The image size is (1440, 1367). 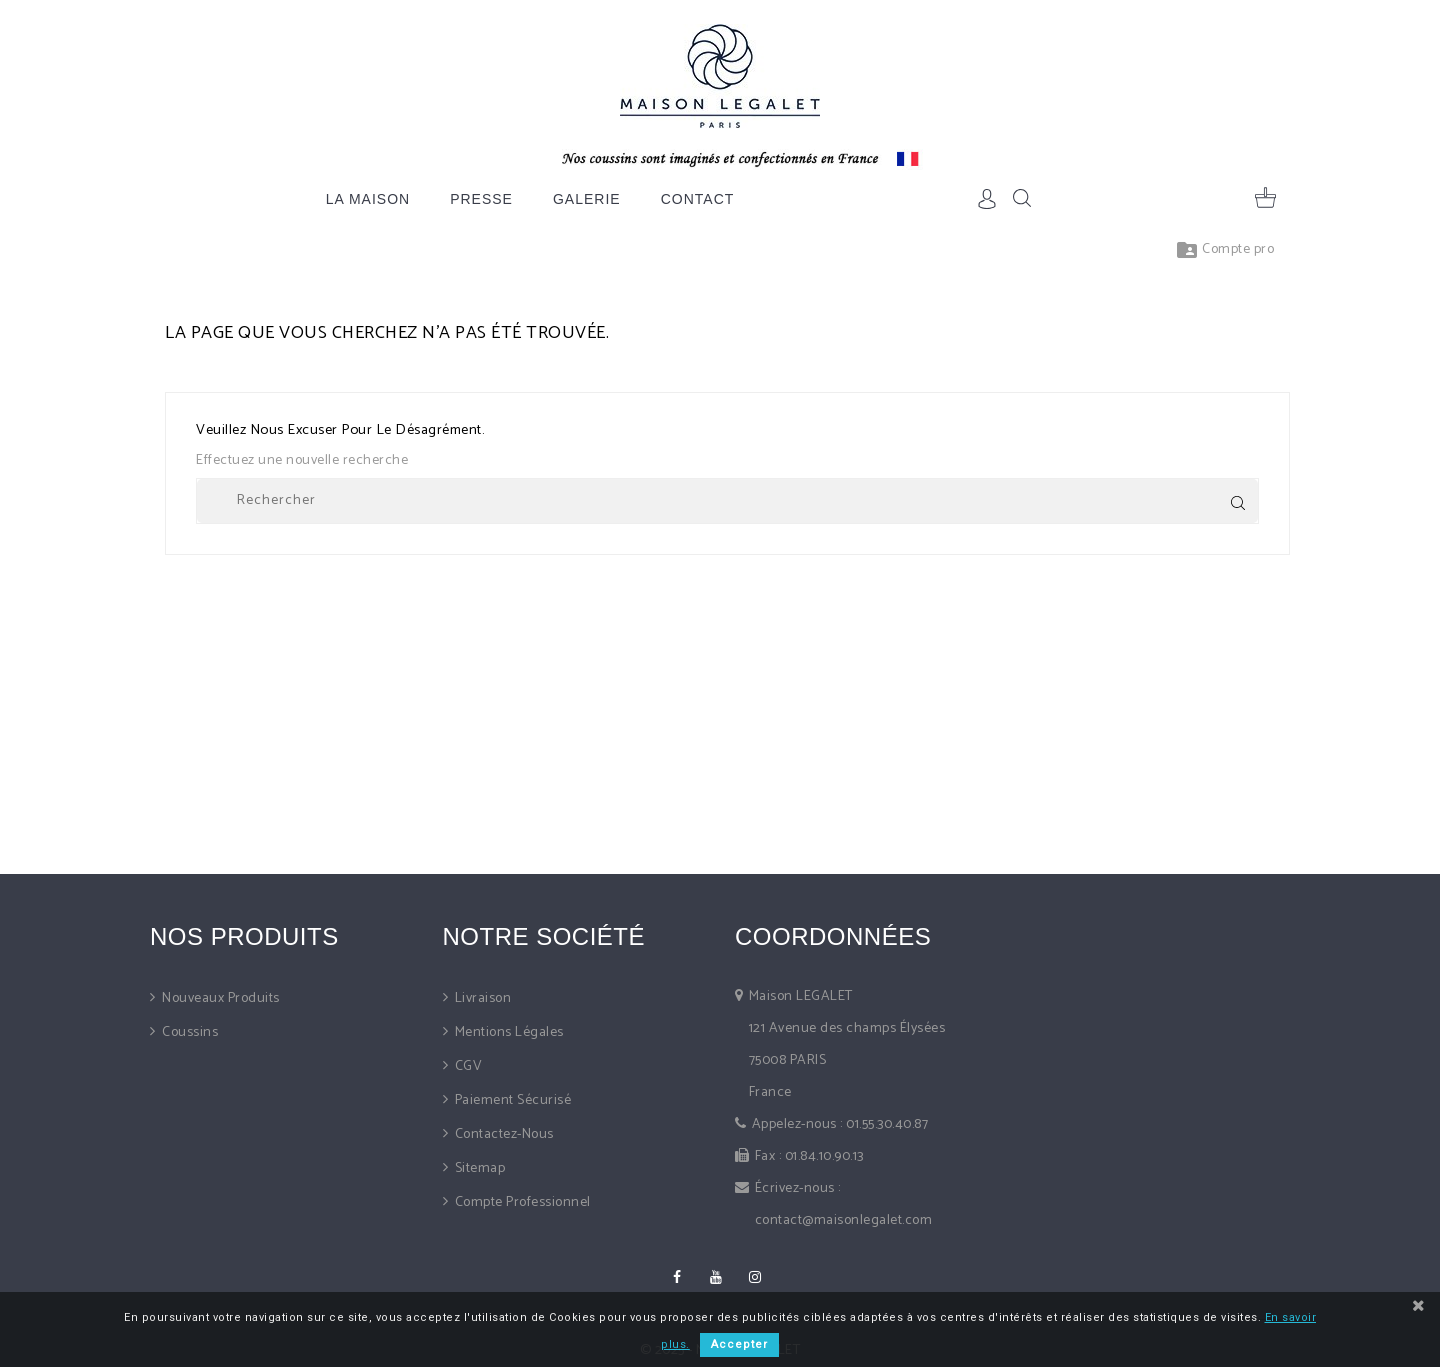 I want to click on Facebook, so click(x=677, y=1277).